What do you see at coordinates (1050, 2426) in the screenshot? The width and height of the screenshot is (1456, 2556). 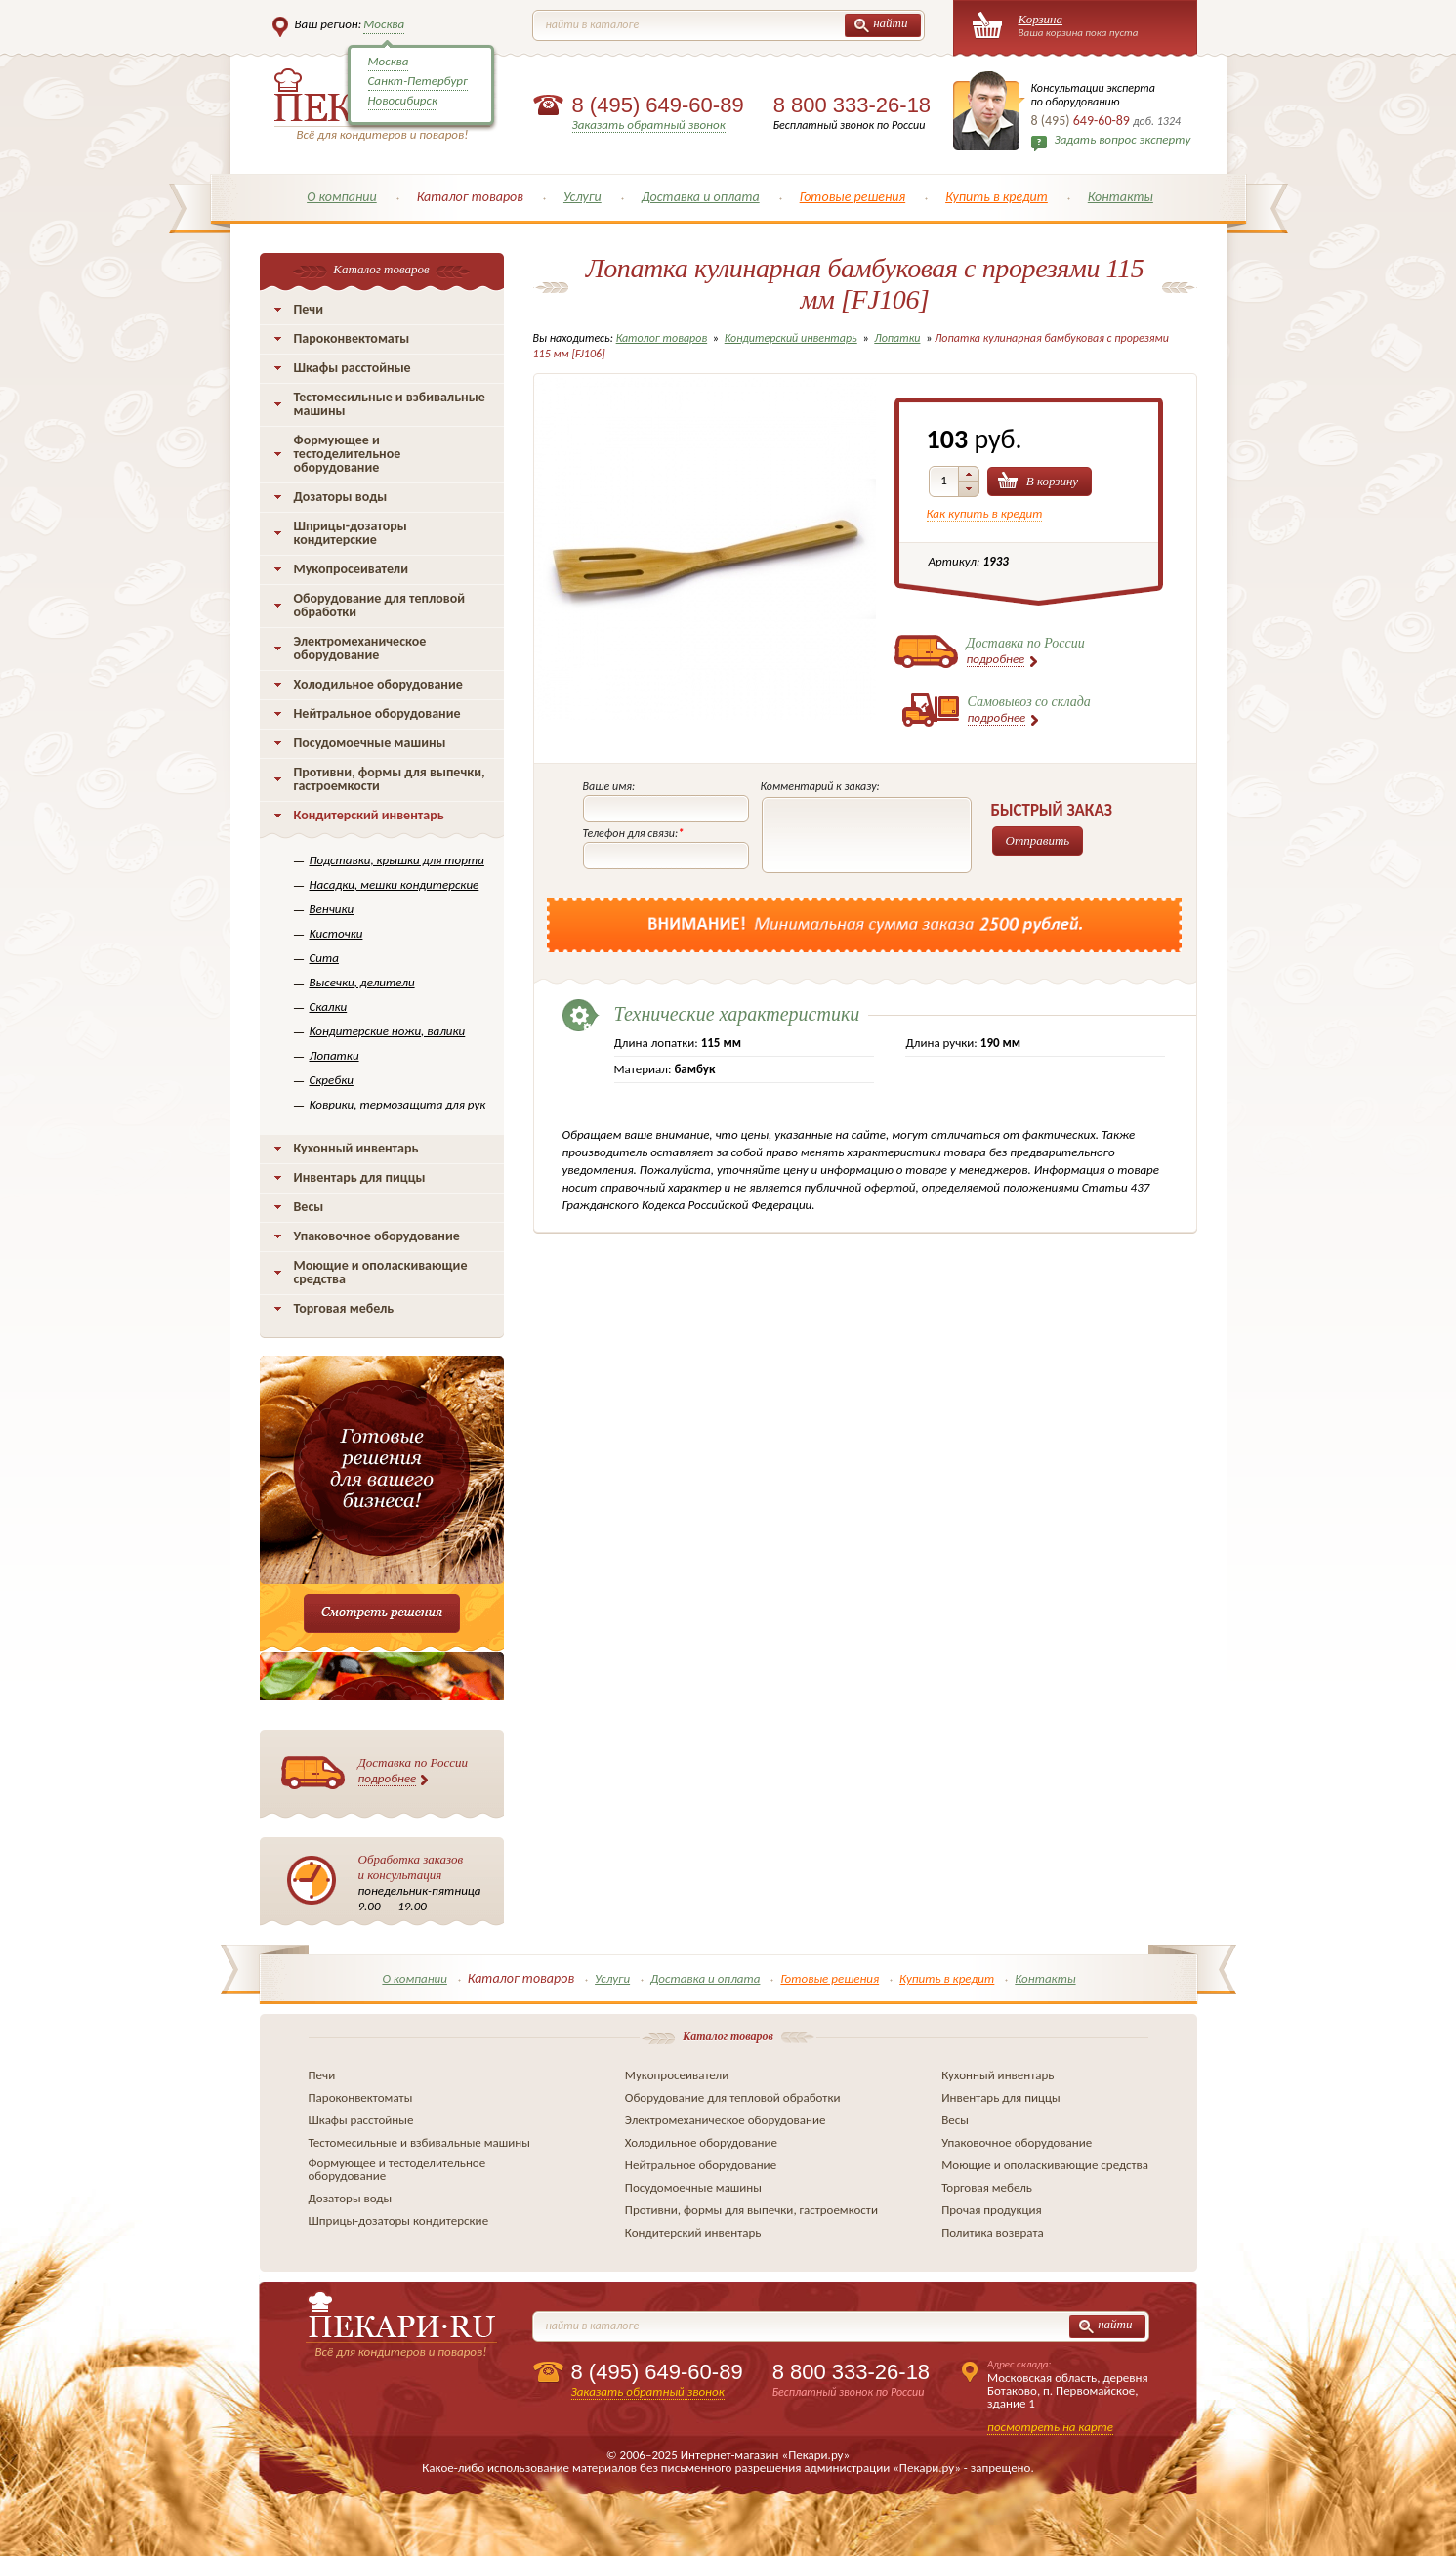 I see `посмотреть на карте` at bounding box center [1050, 2426].